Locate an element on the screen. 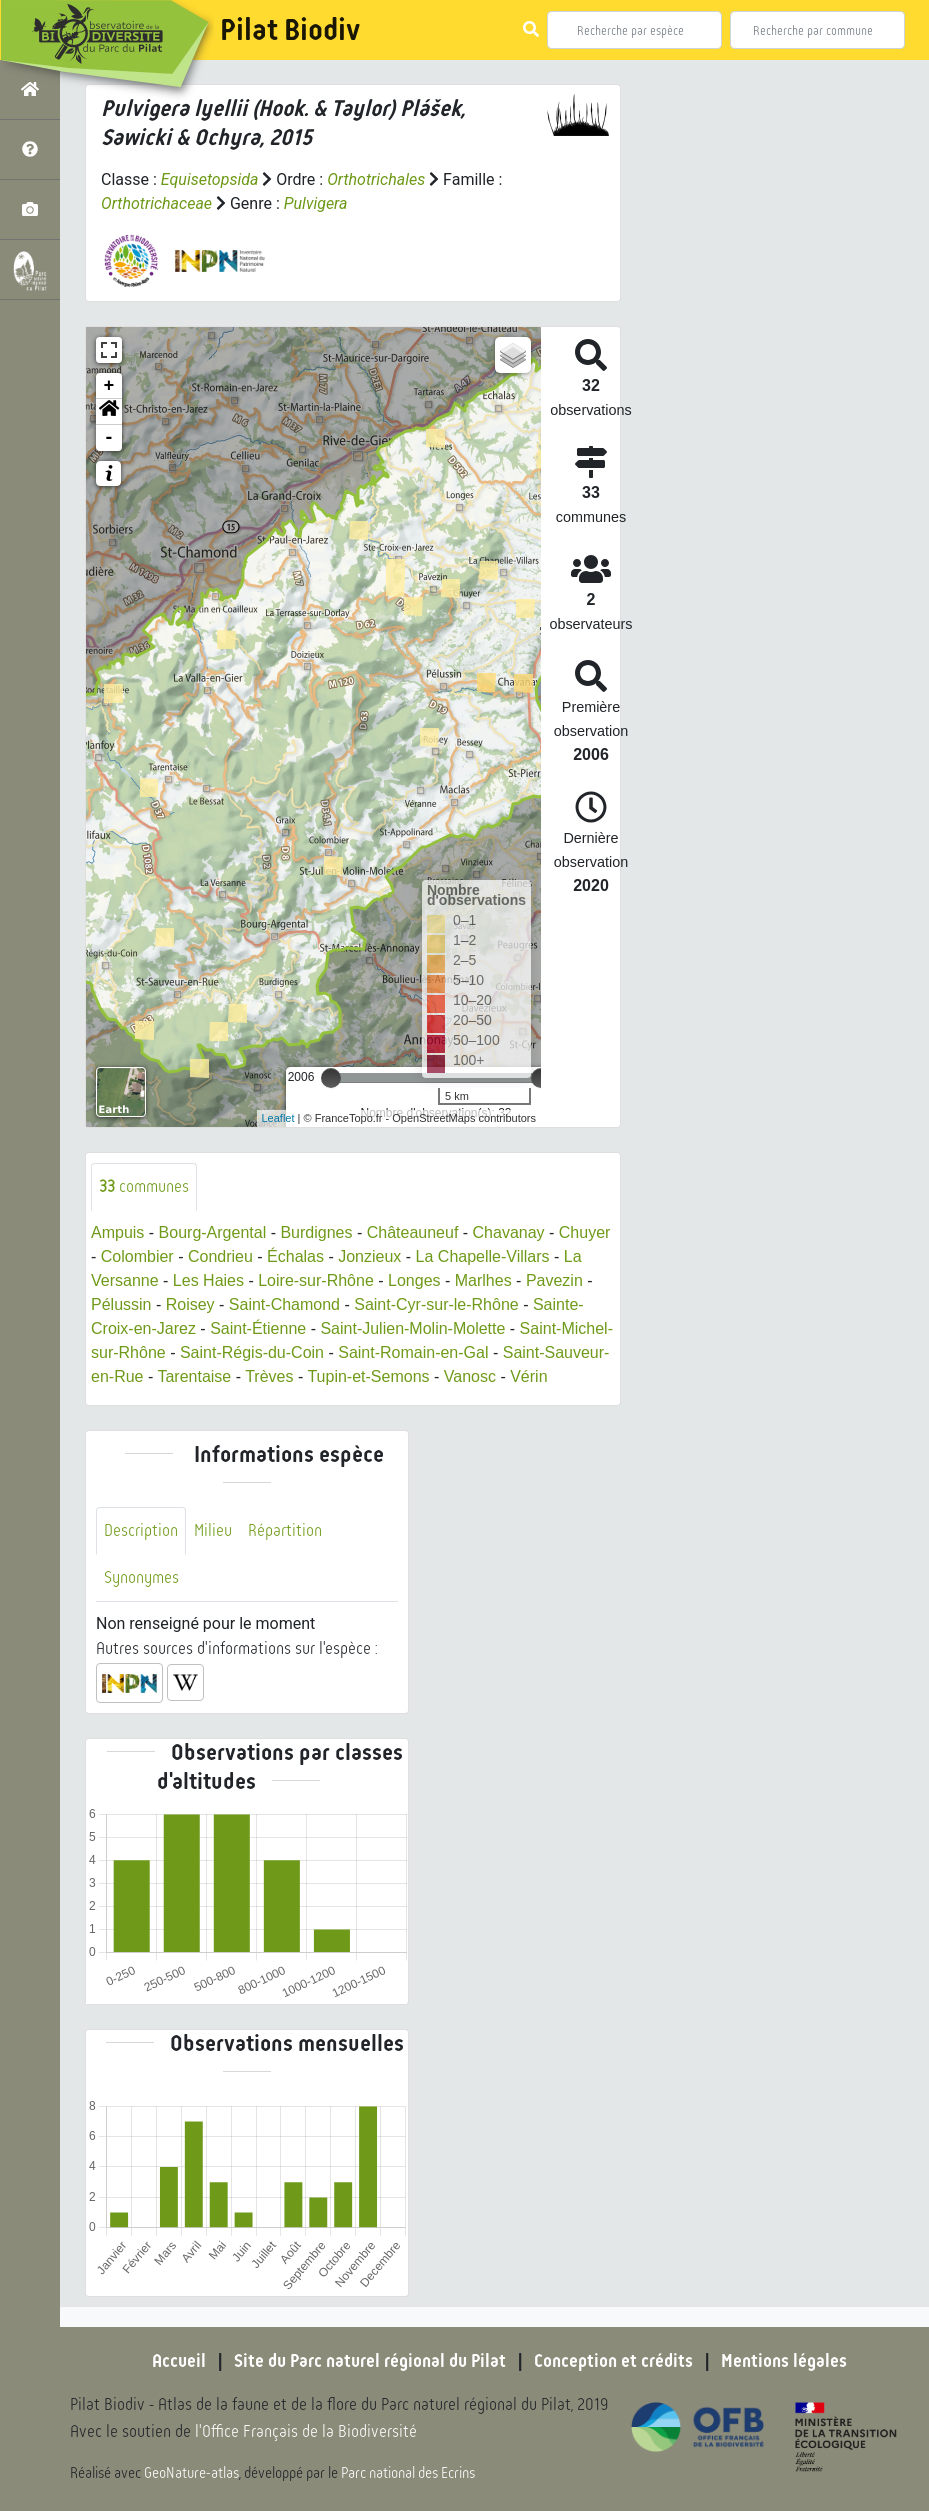  Pulvigera is located at coordinates (316, 203).